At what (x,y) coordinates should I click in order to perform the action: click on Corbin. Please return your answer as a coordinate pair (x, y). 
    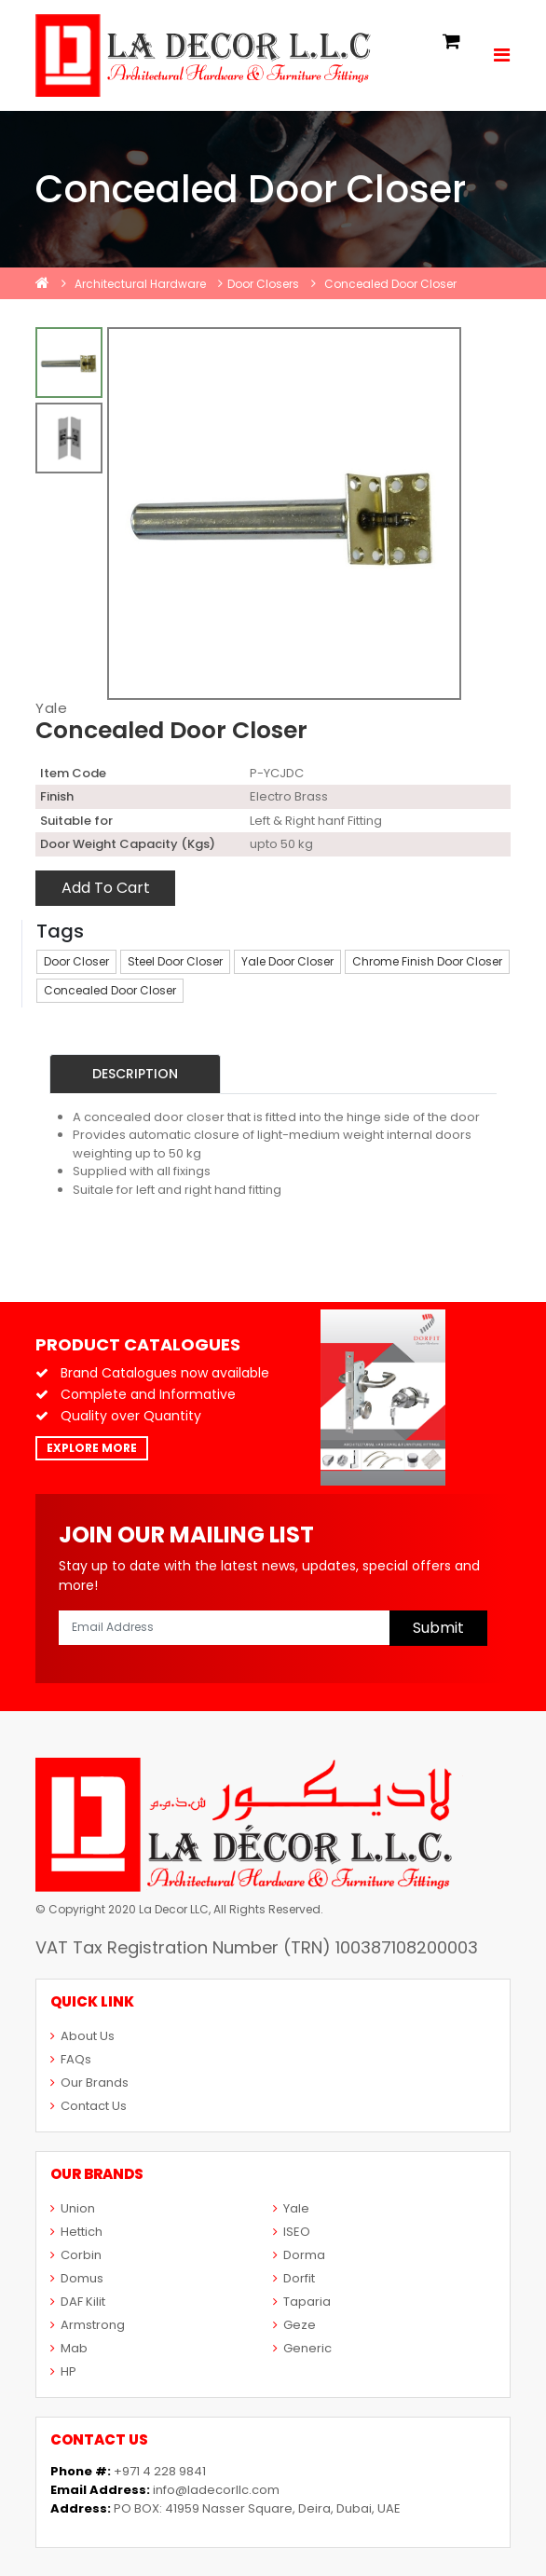
    Looking at the image, I should click on (76, 2255).